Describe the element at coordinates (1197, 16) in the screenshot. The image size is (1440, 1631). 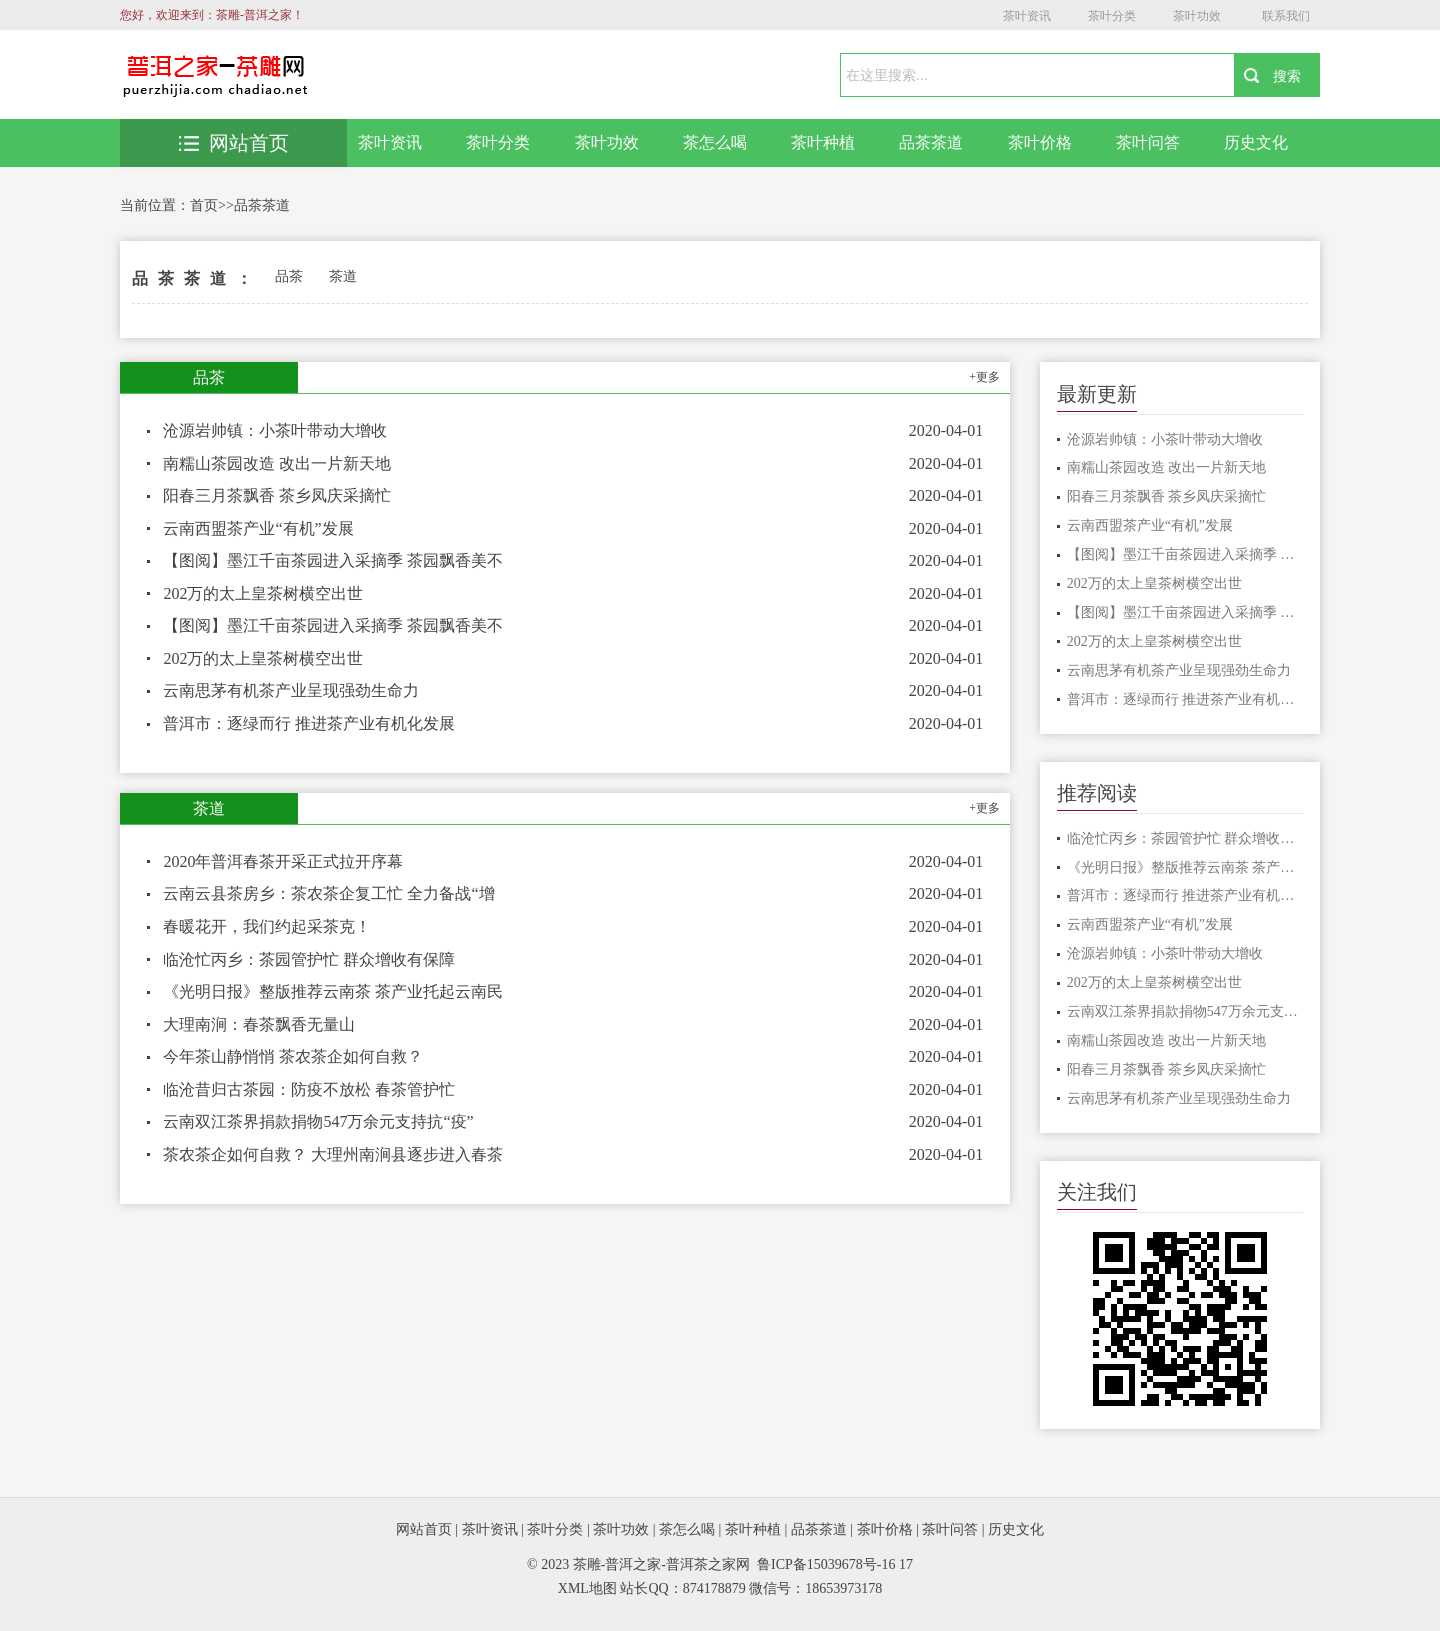
I see `茶叶功效` at that location.